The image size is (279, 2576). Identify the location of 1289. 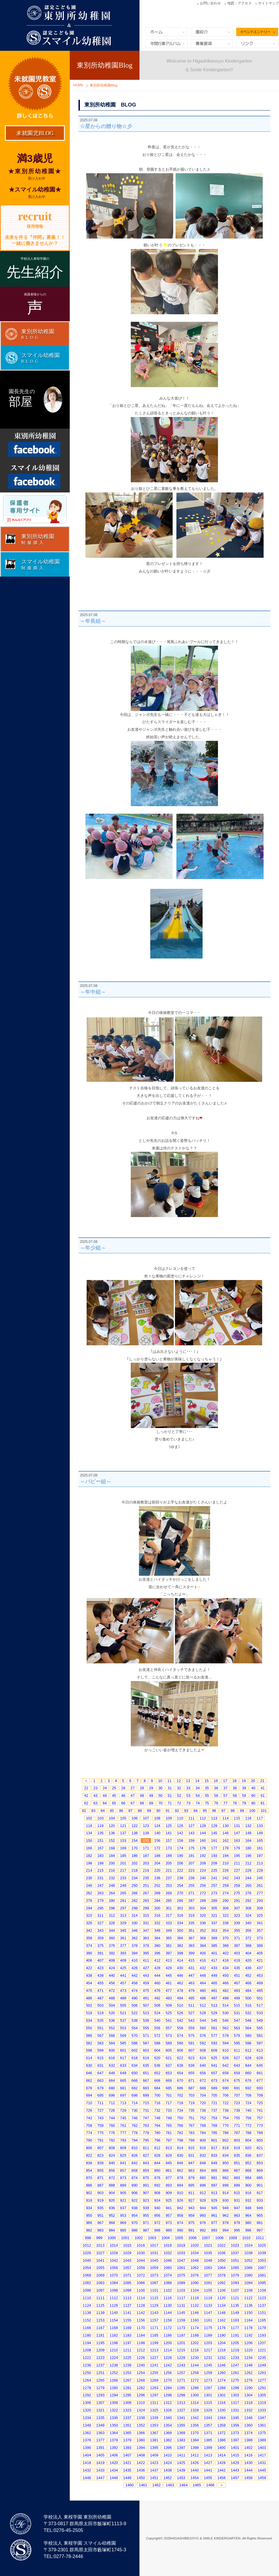
(235, 2388).